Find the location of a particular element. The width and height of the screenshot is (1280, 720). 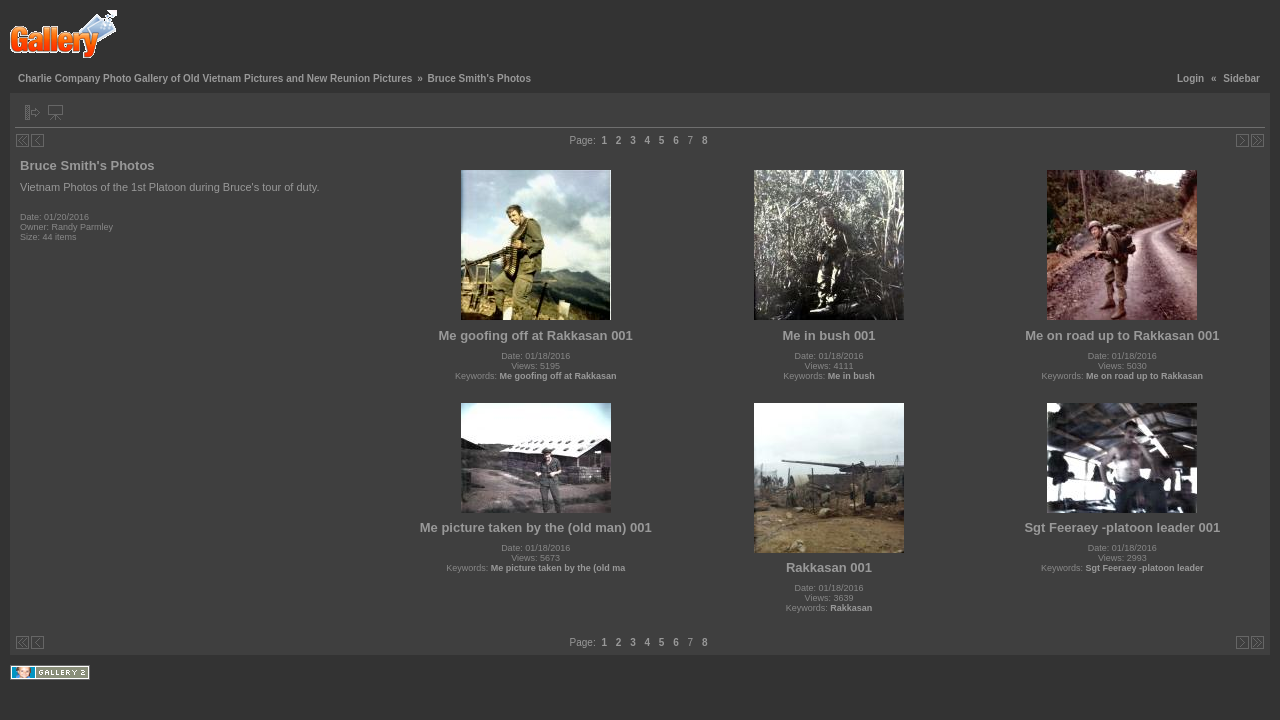

Login is located at coordinates (1190, 78).